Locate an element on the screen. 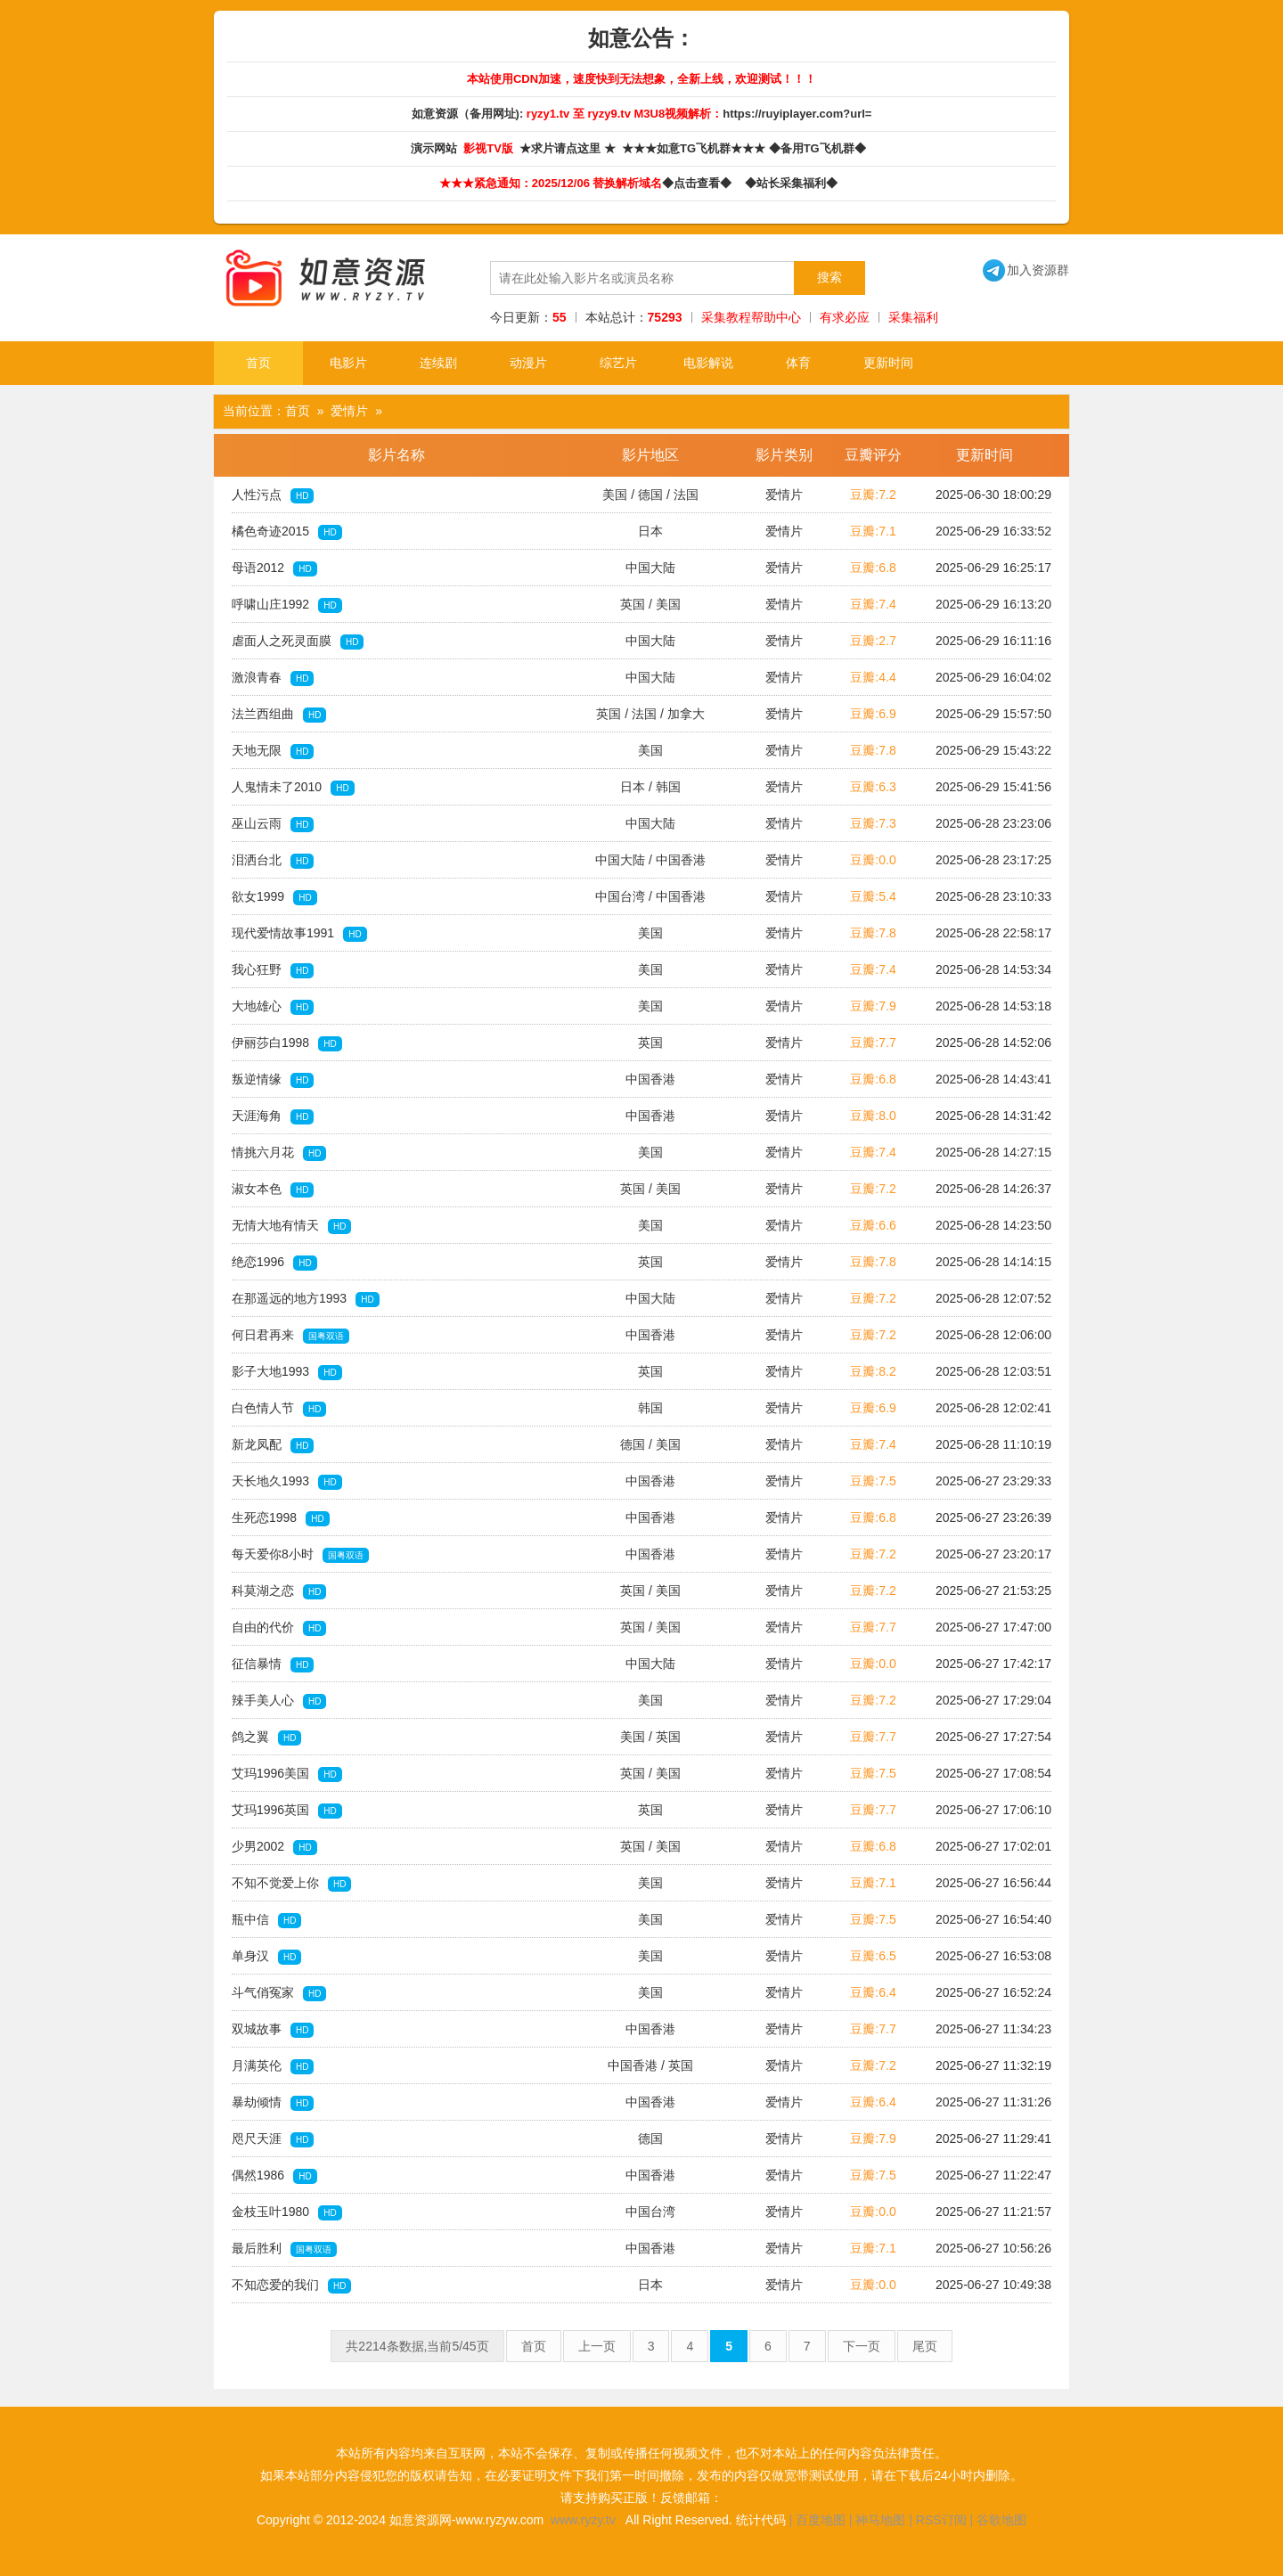 The image size is (1283, 2576). 斗气俏冤家 is located at coordinates (279, 1993).